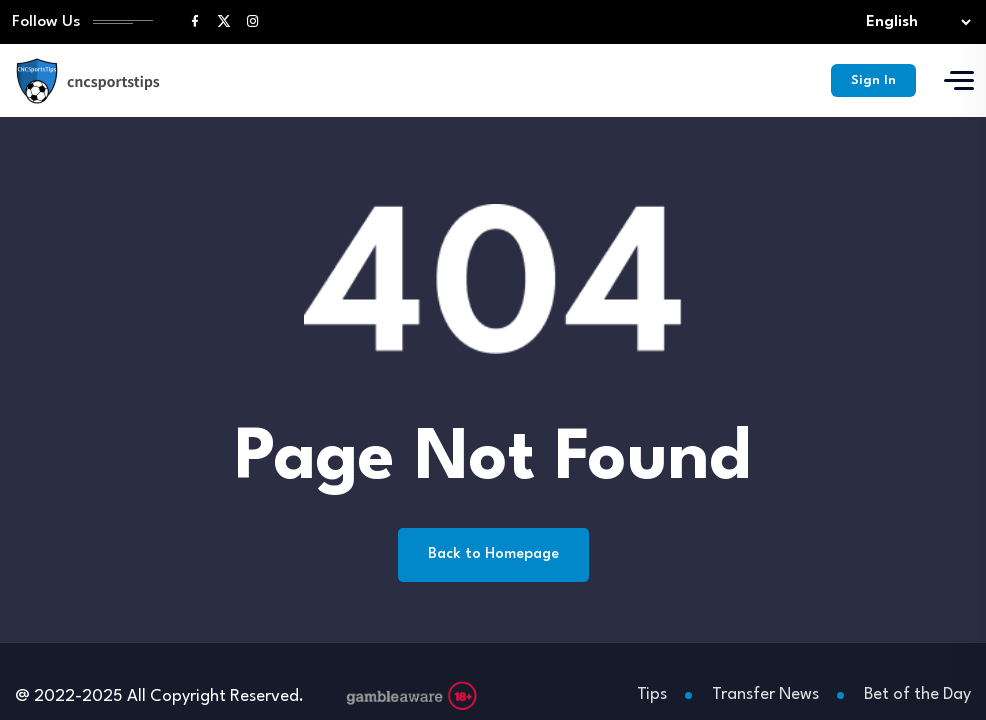 Image resolution: width=986 pixels, height=720 pixels. I want to click on [Select lang], so click(914, 22).